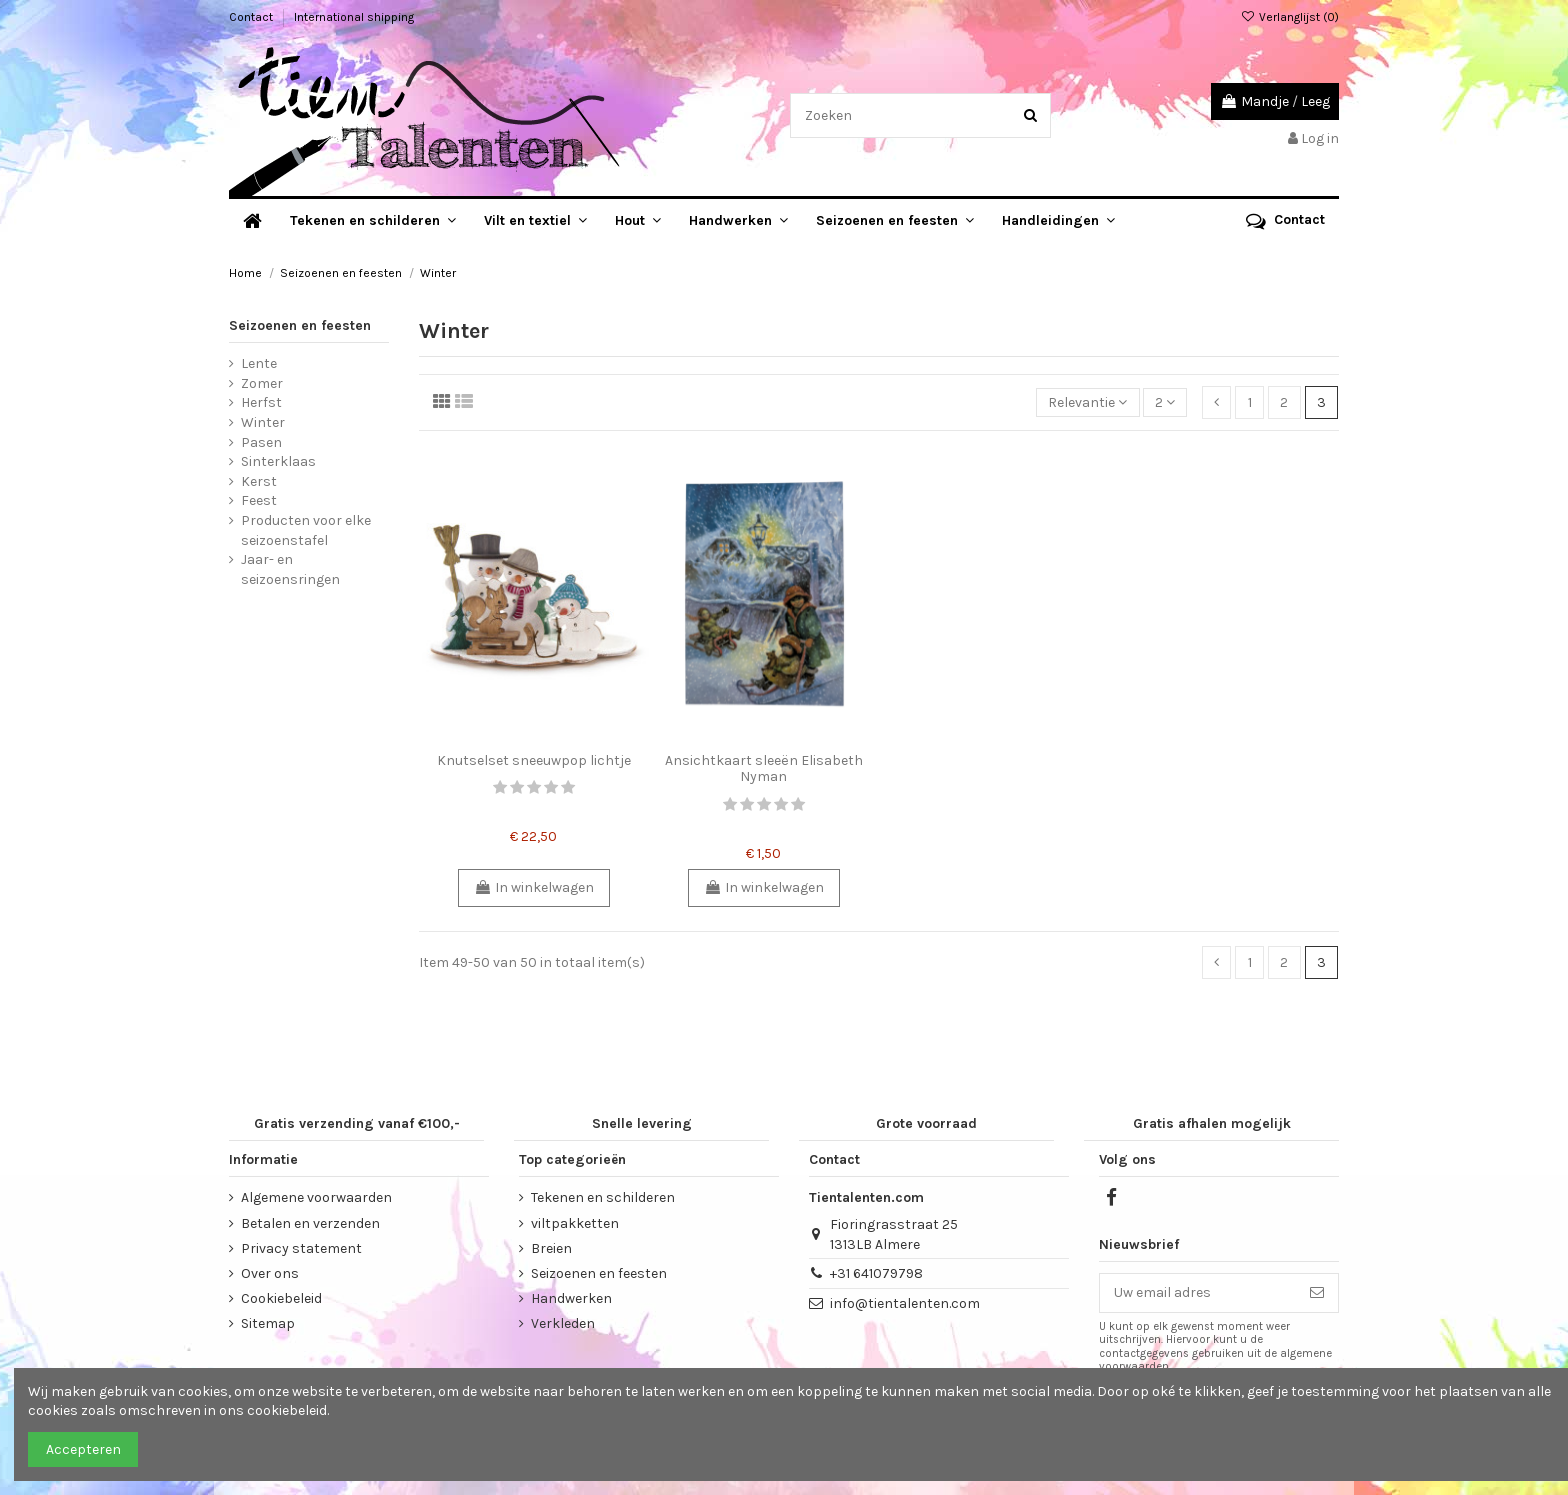 The image size is (1568, 1495). Describe the element at coordinates (252, 17) in the screenshot. I see `Contact` at that location.